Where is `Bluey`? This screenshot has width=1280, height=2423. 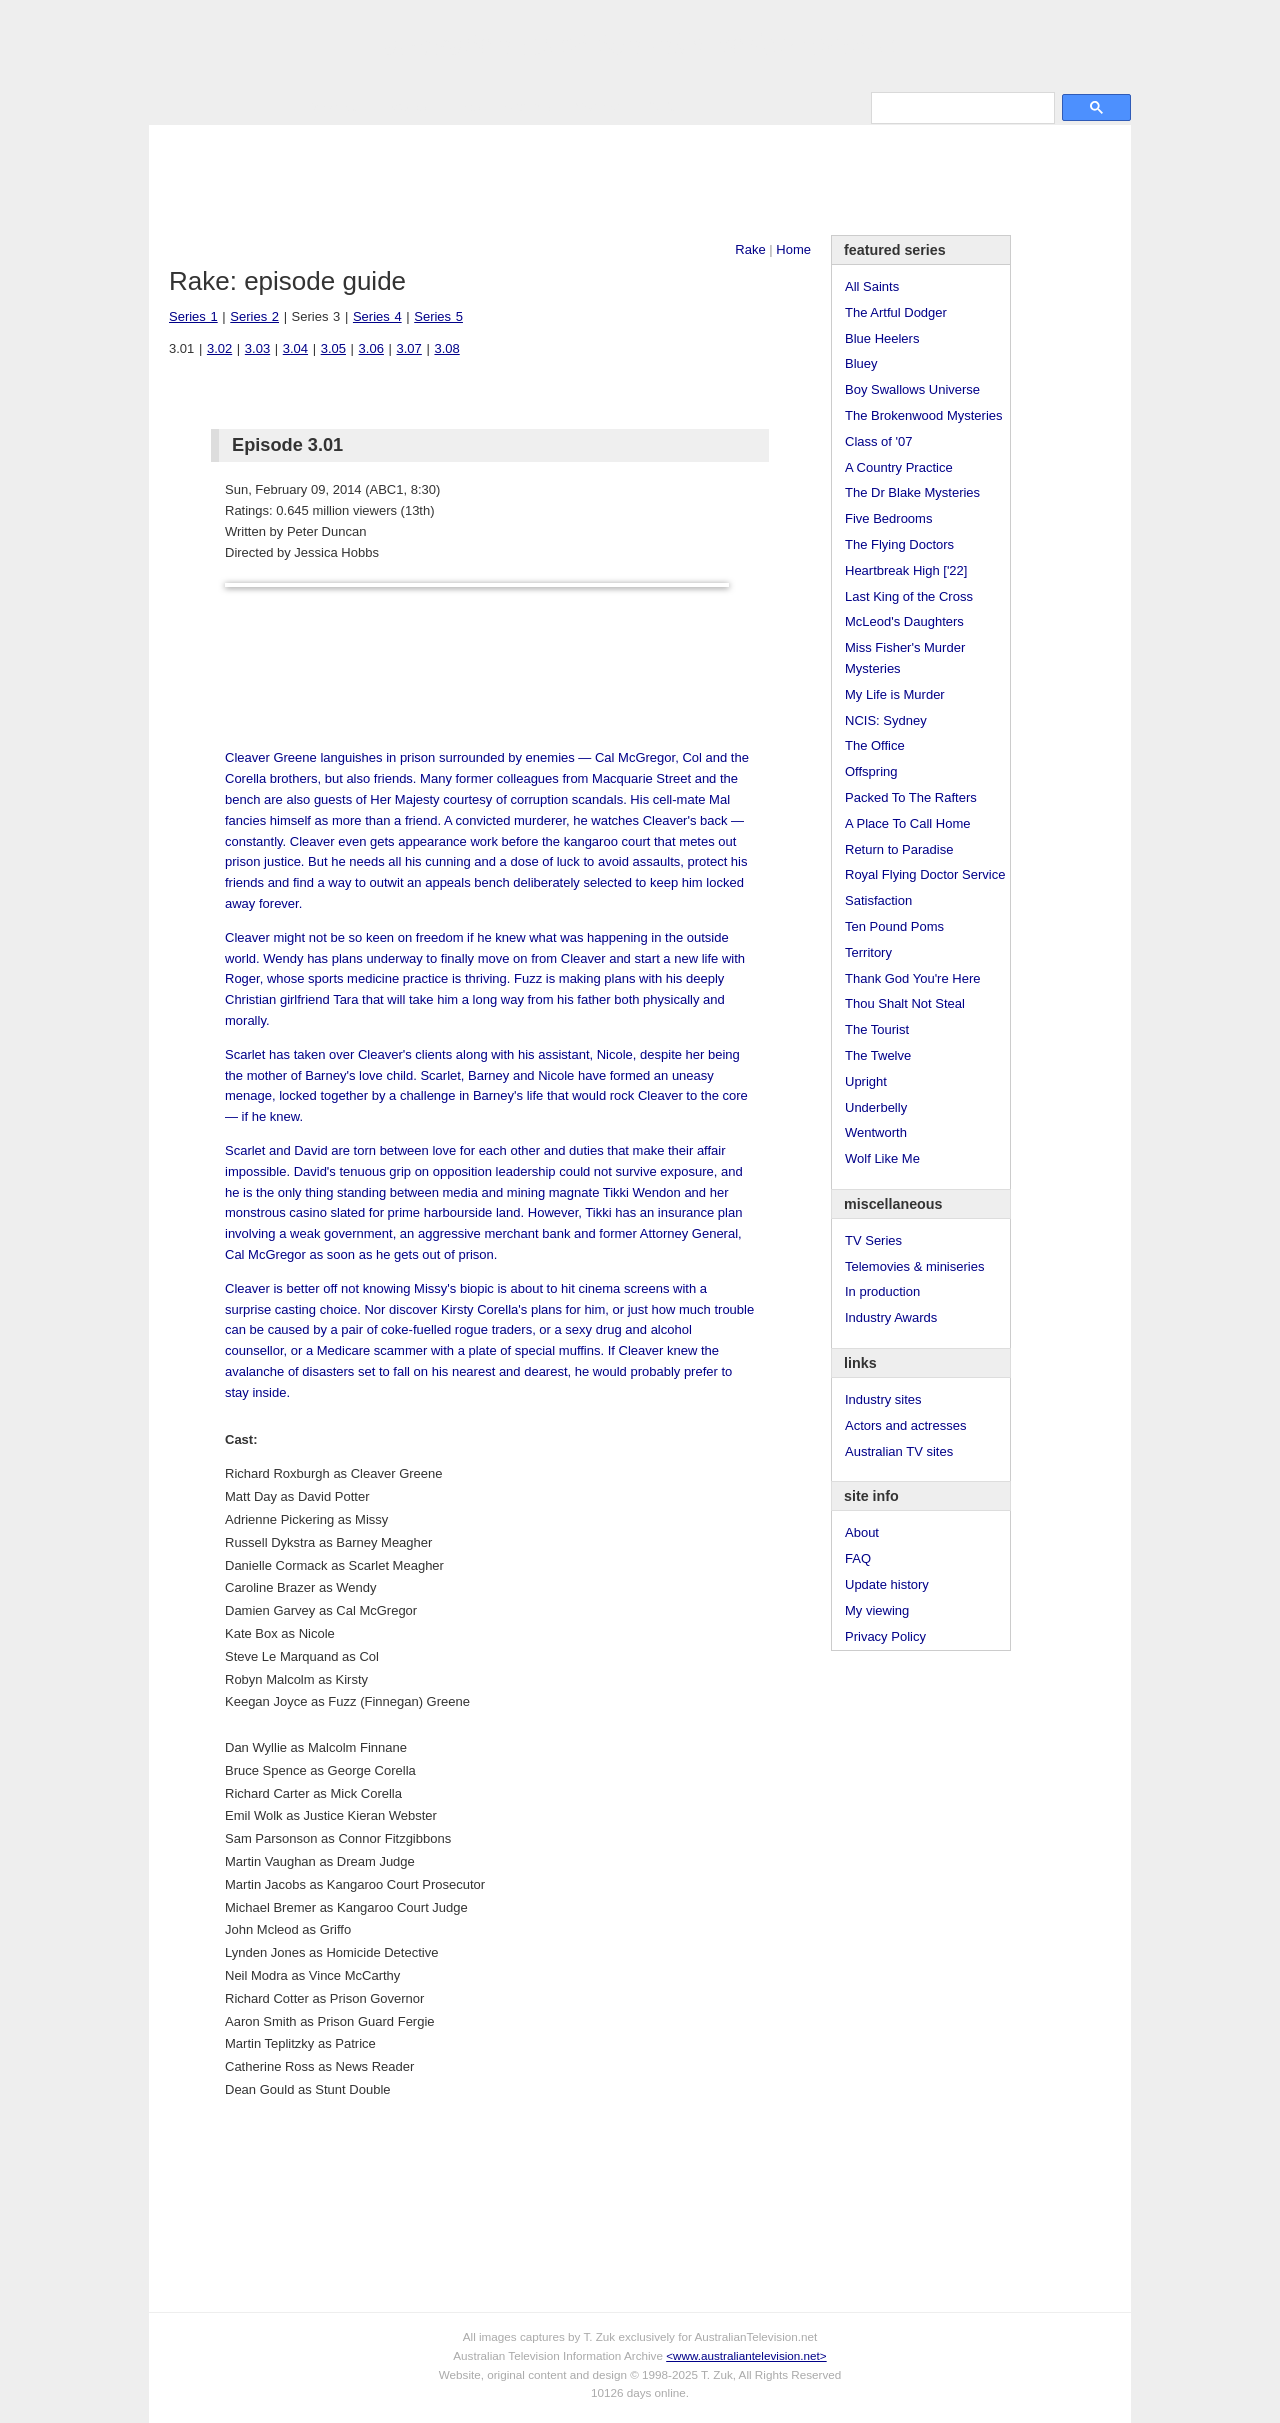 Bluey is located at coordinates (861, 363).